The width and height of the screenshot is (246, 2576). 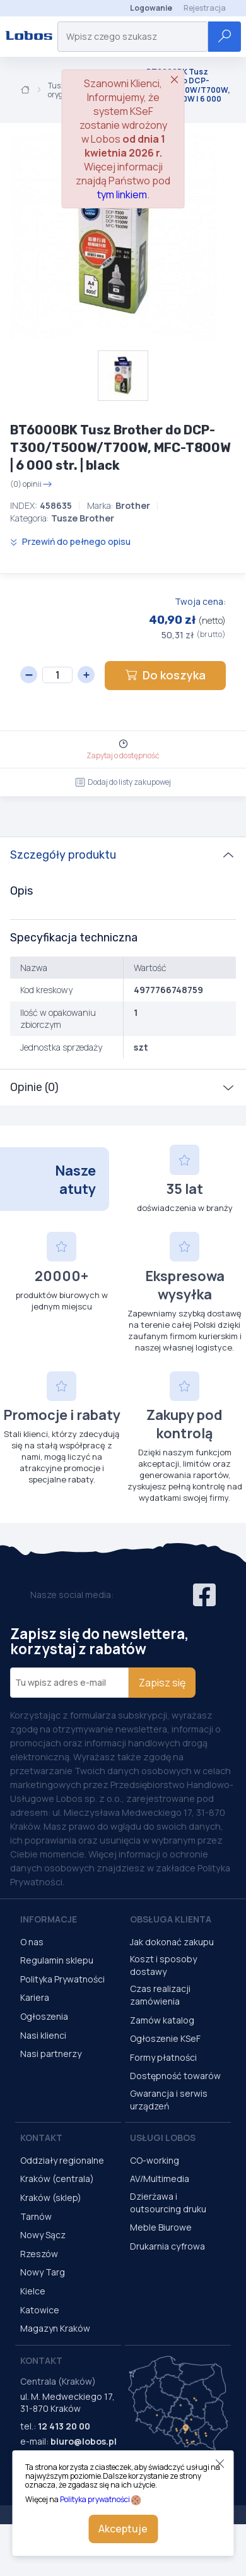 I want to click on 12 413 20 00, so click(x=64, y=2426).